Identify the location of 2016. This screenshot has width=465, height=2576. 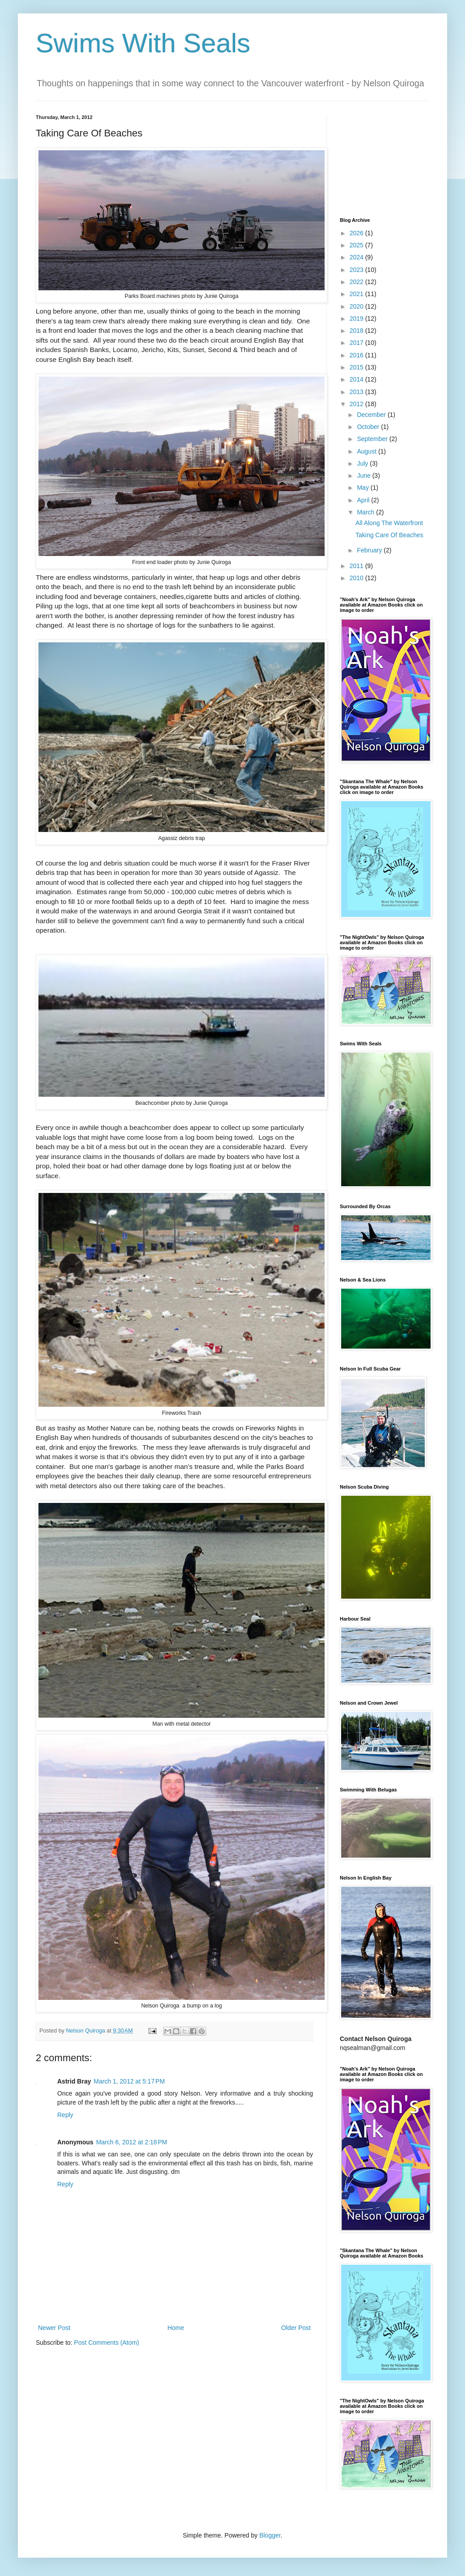
(357, 355).